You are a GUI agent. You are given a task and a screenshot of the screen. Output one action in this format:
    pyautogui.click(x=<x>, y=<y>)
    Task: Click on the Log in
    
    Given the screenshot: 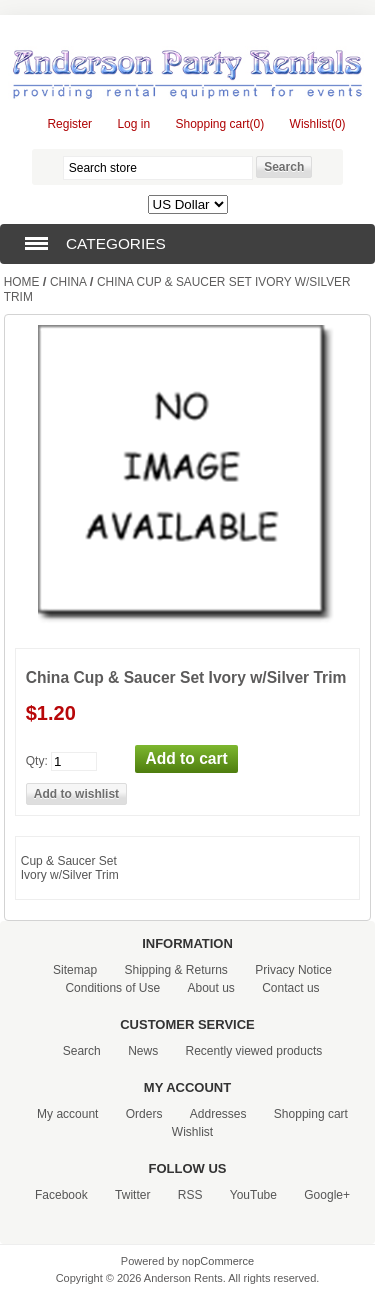 What is the action you would take?
    pyautogui.click(x=133, y=124)
    